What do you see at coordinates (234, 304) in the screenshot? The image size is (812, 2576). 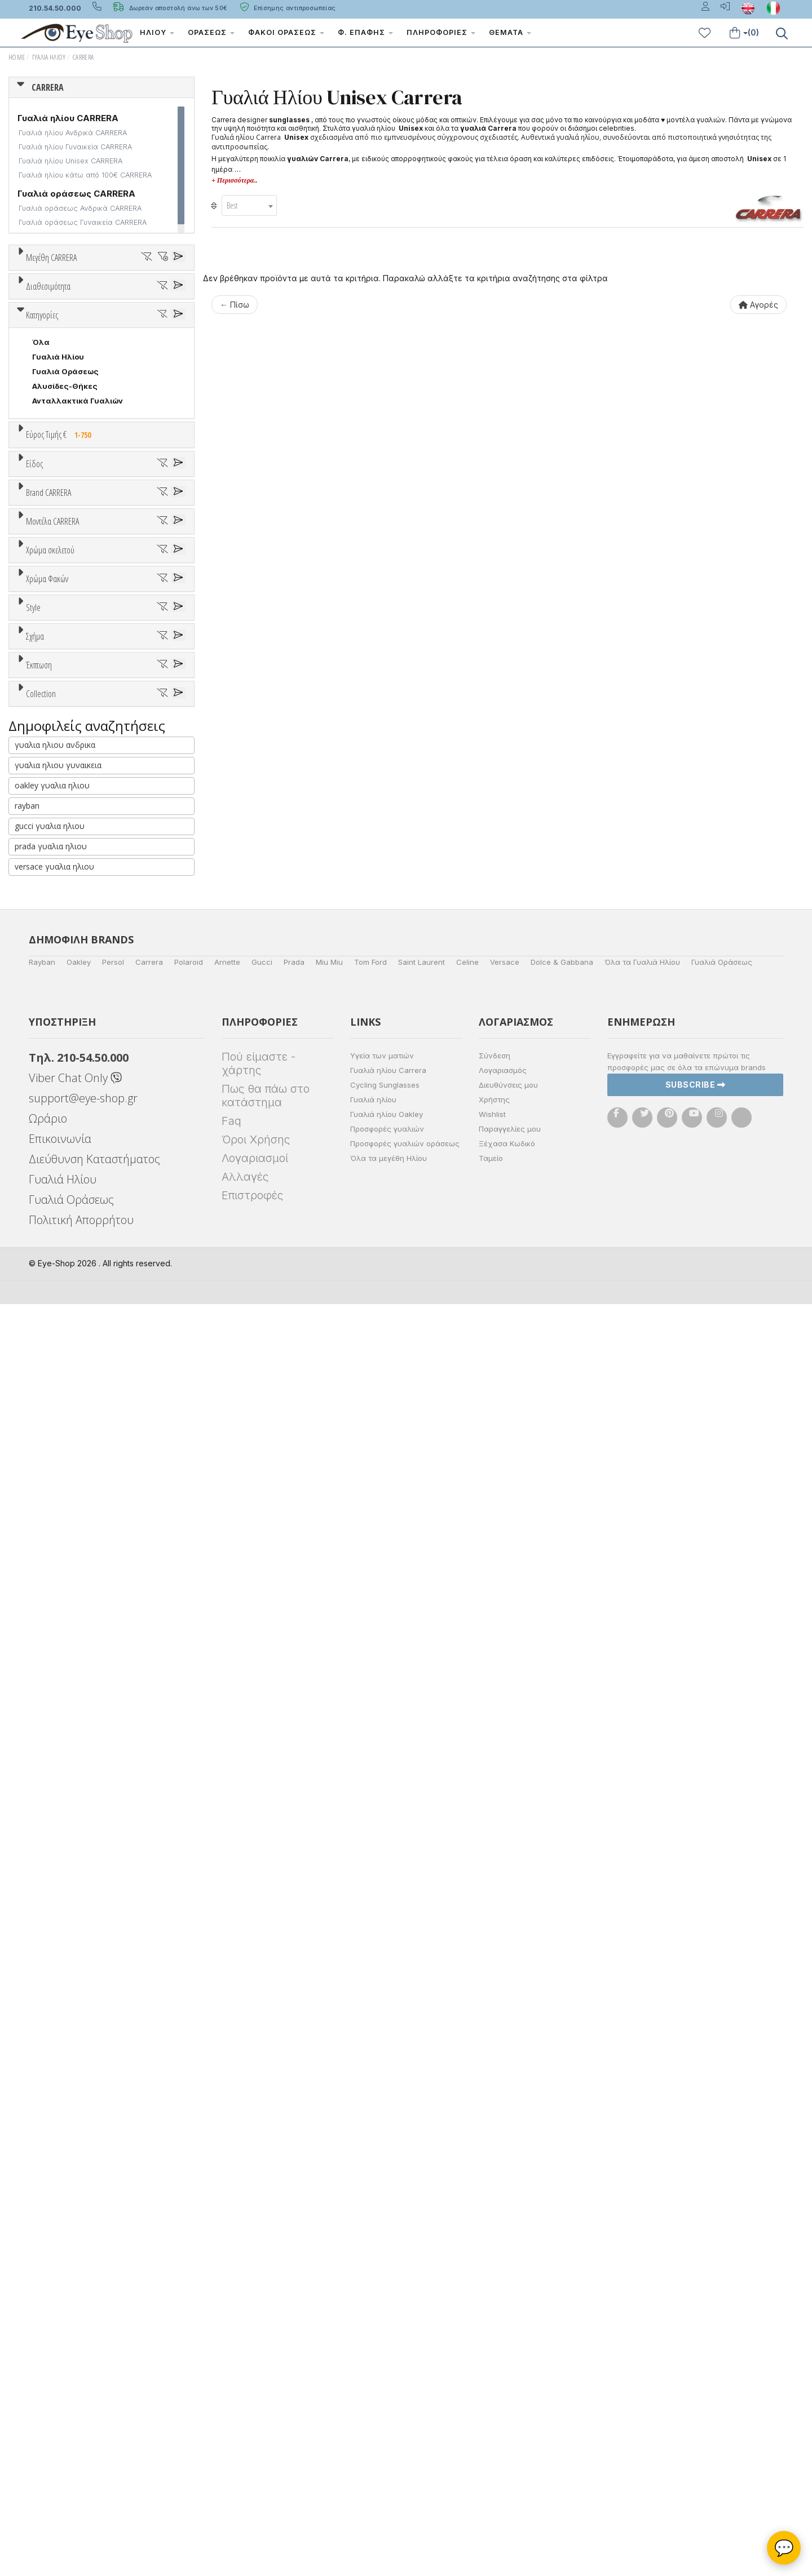 I see `← Πίσω` at bounding box center [234, 304].